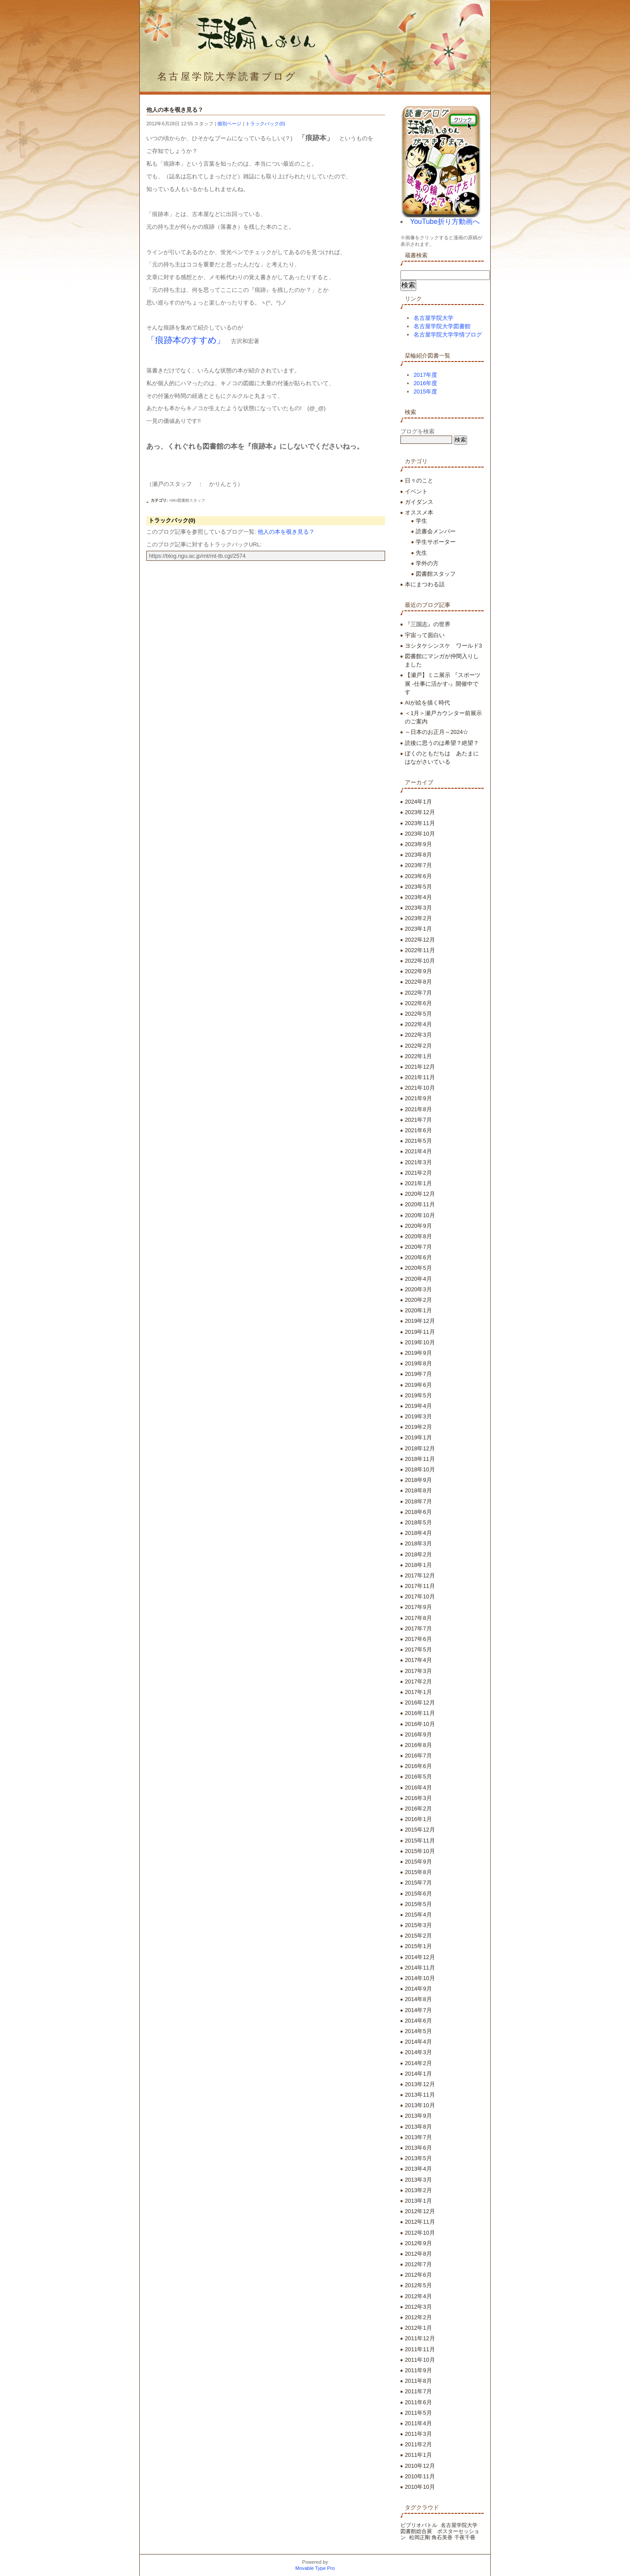  Describe the element at coordinates (418, 2158) in the screenshot. I see `2013年5月` at that location.